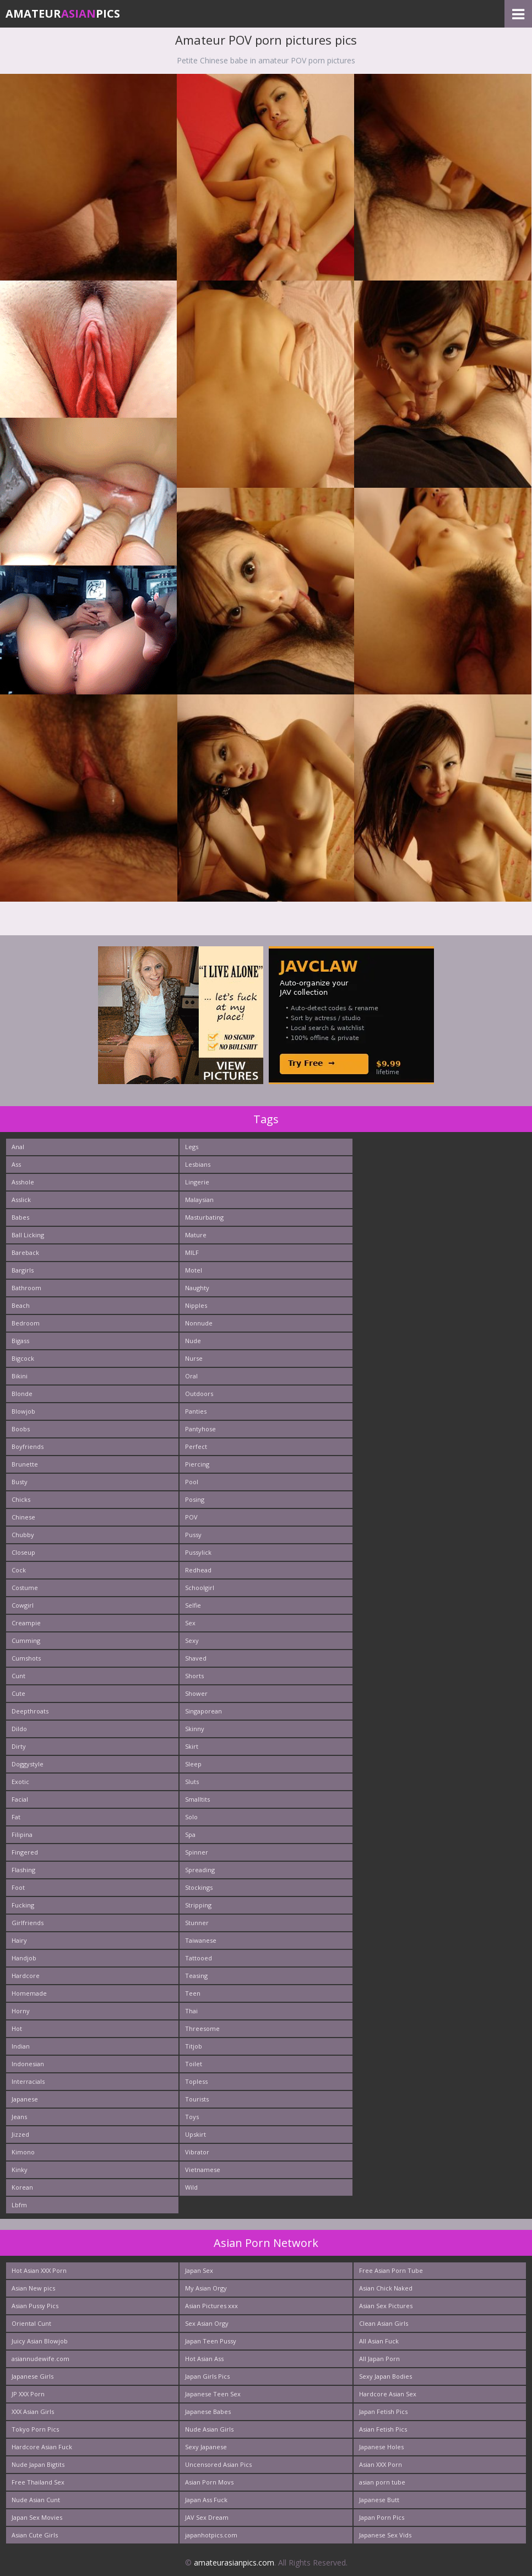 The width and height of the screenshot is (532, 2576). What do you see at coordinates (20, 2134) in the screenshot?
I see `Jizzed` at bounding box center [20, 2134].